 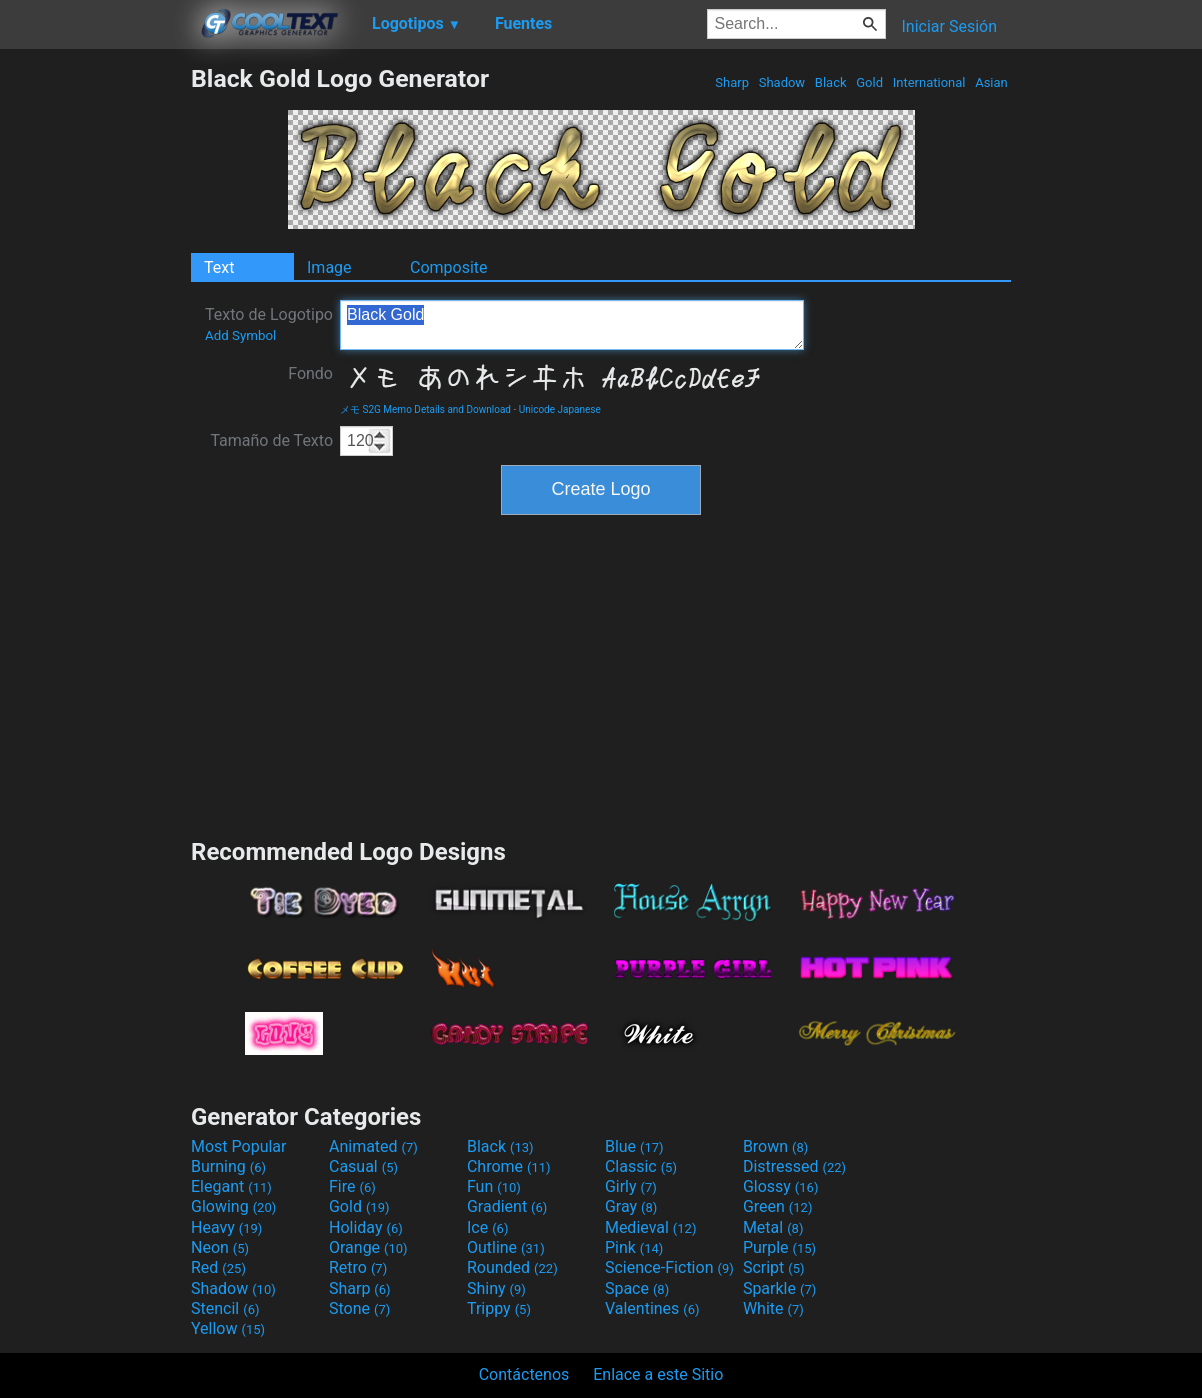 I want to click on Iniciar Sesión, so click(x=949, y=26).